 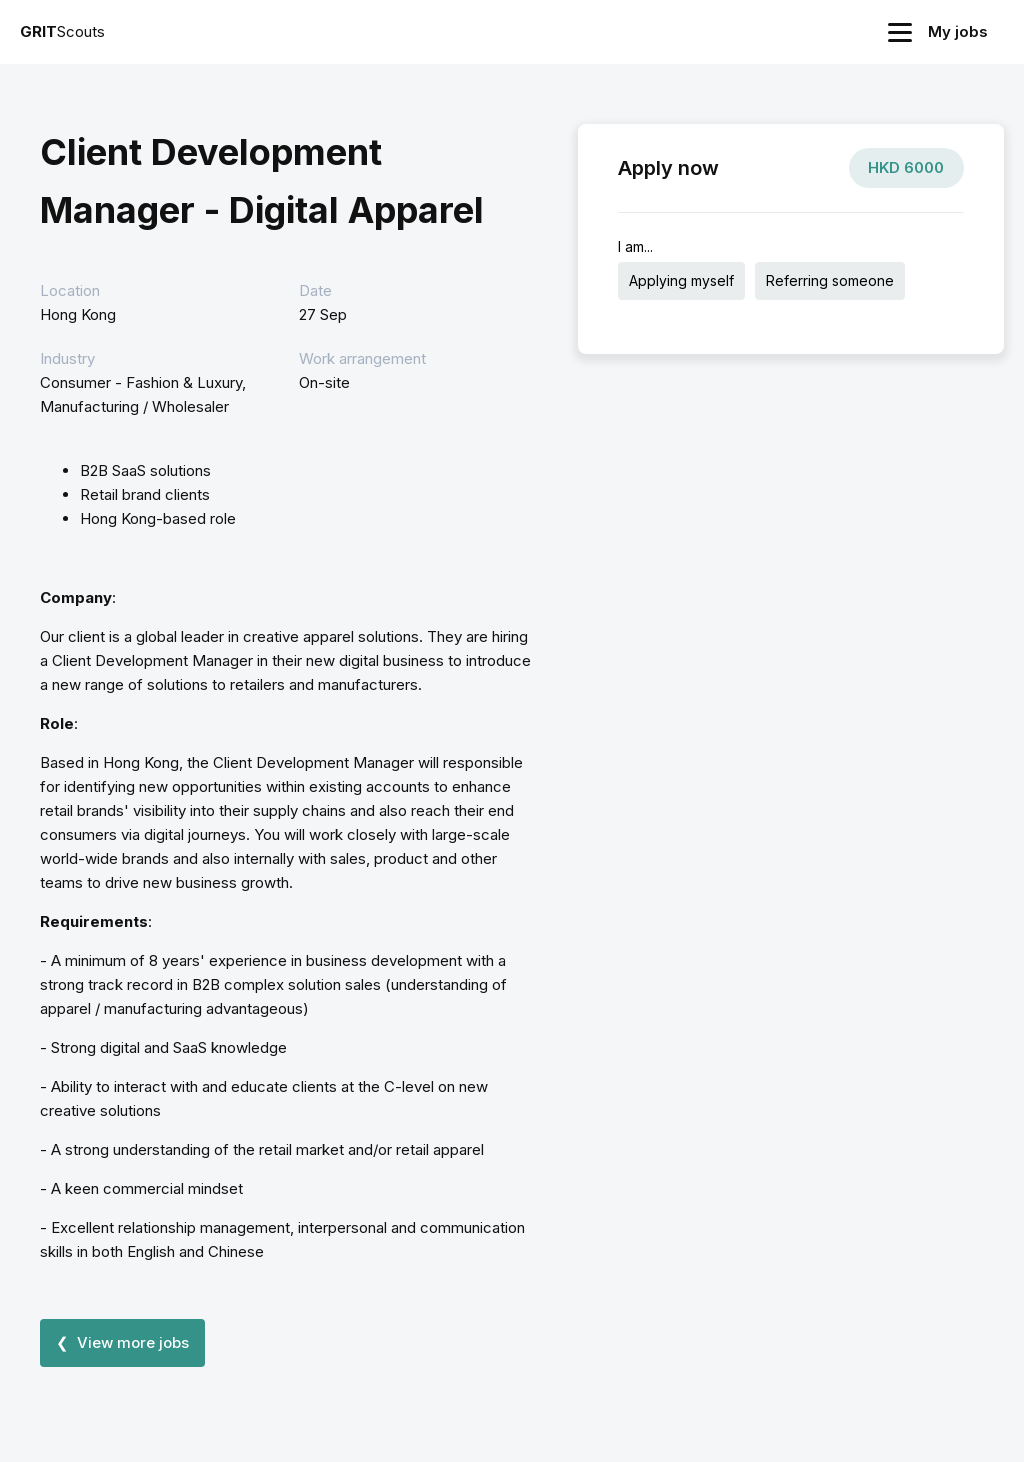 I want to click on Referring someone, so click(x=830, y=280).